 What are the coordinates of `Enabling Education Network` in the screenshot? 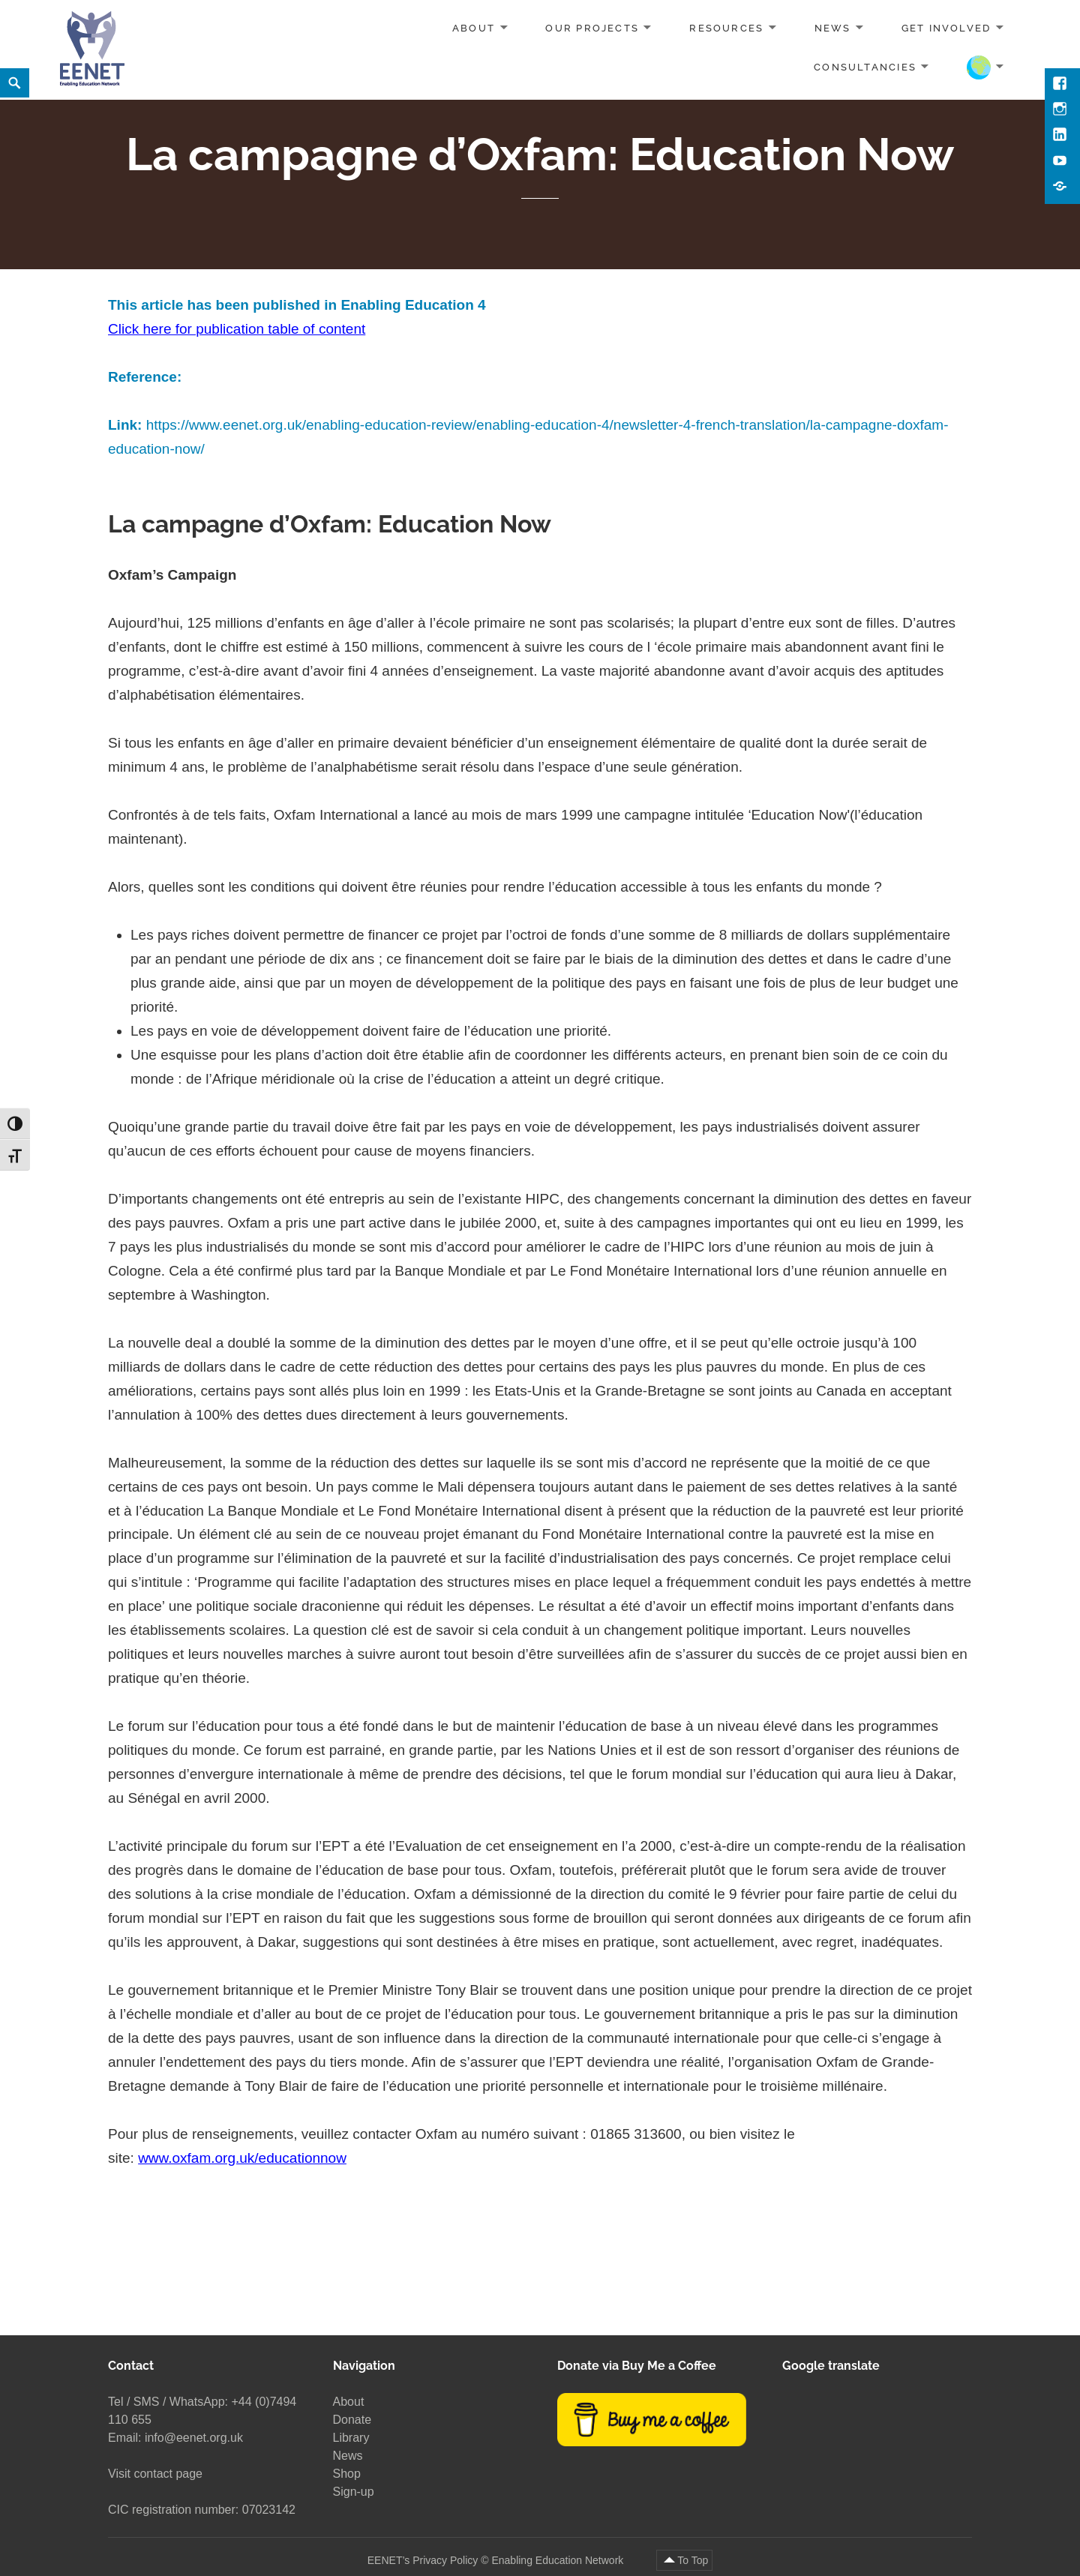 It's located at (558, 2560).